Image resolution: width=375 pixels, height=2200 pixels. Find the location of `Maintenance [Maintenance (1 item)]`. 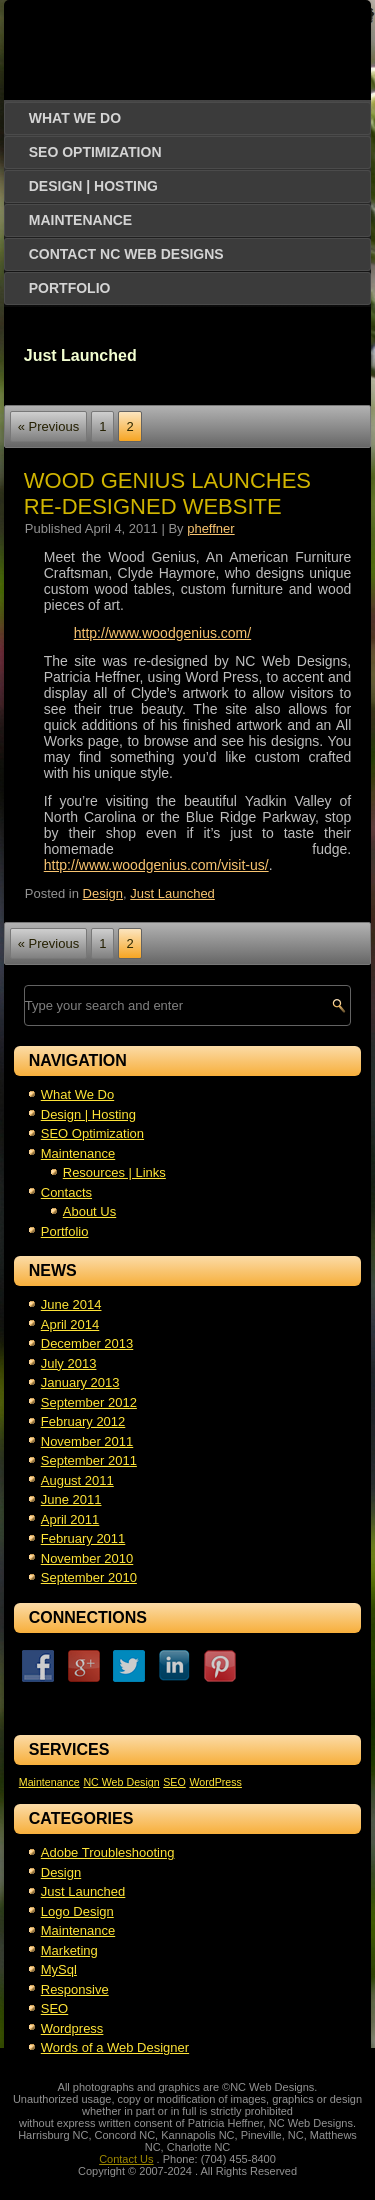

Maintenance [Maintenance (1 item)] is located at coordinates (49, 1782).